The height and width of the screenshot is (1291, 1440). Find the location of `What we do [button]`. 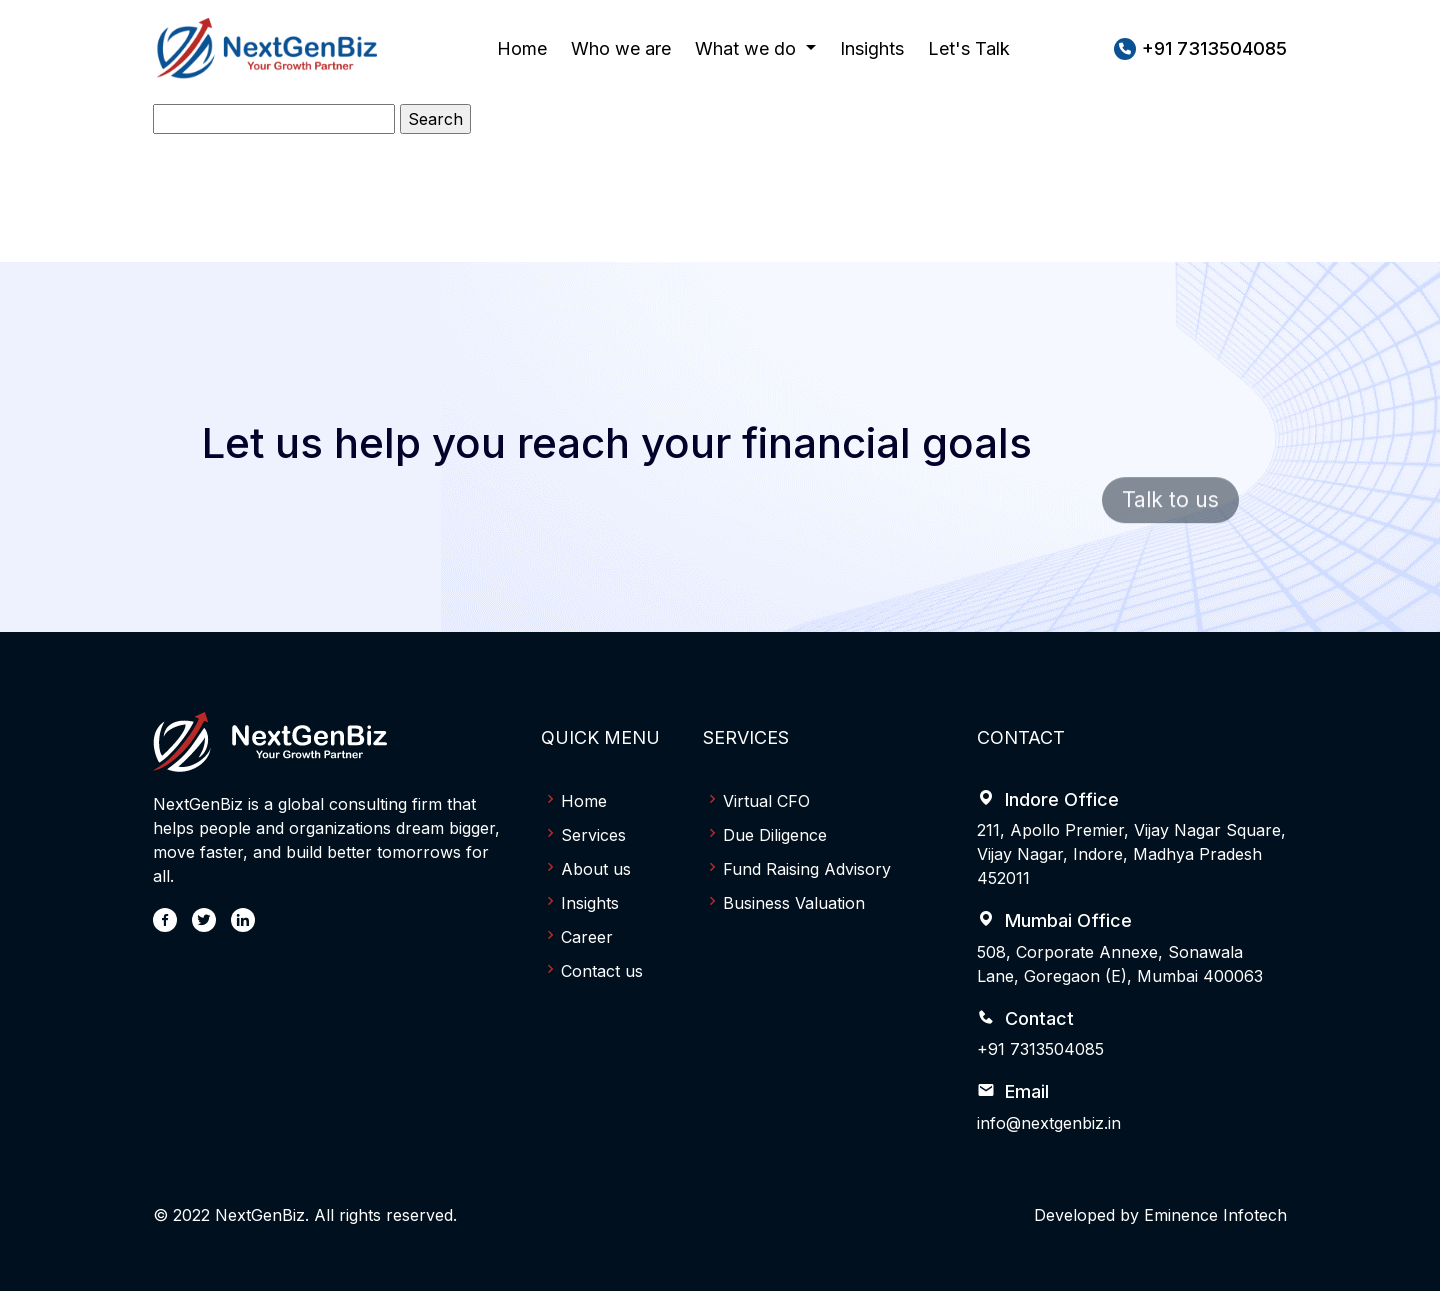

What we do [button] is located at coordinates (748, 48).